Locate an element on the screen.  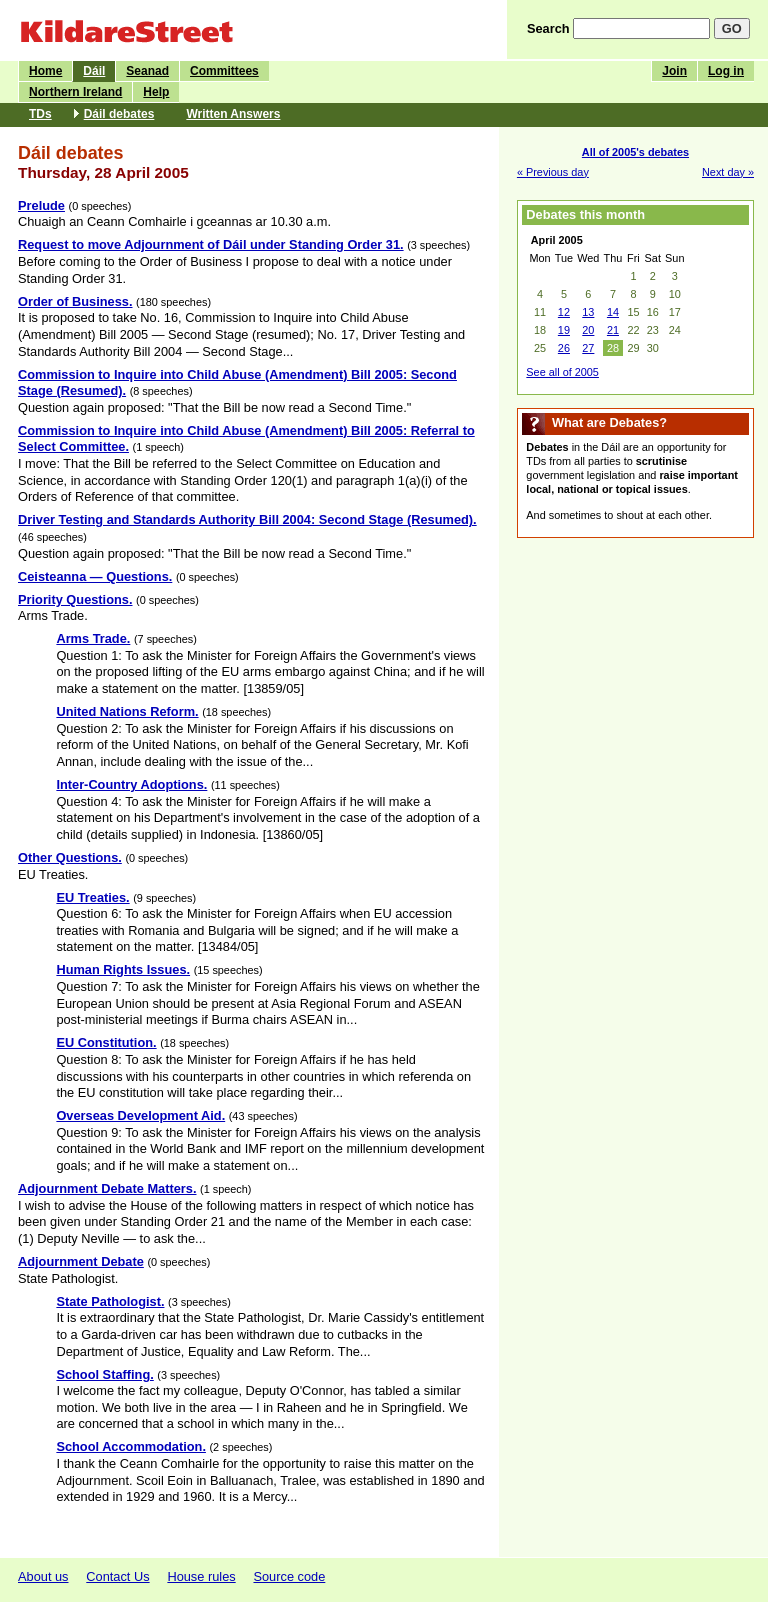
About us is located at coordinates (43, 1576).